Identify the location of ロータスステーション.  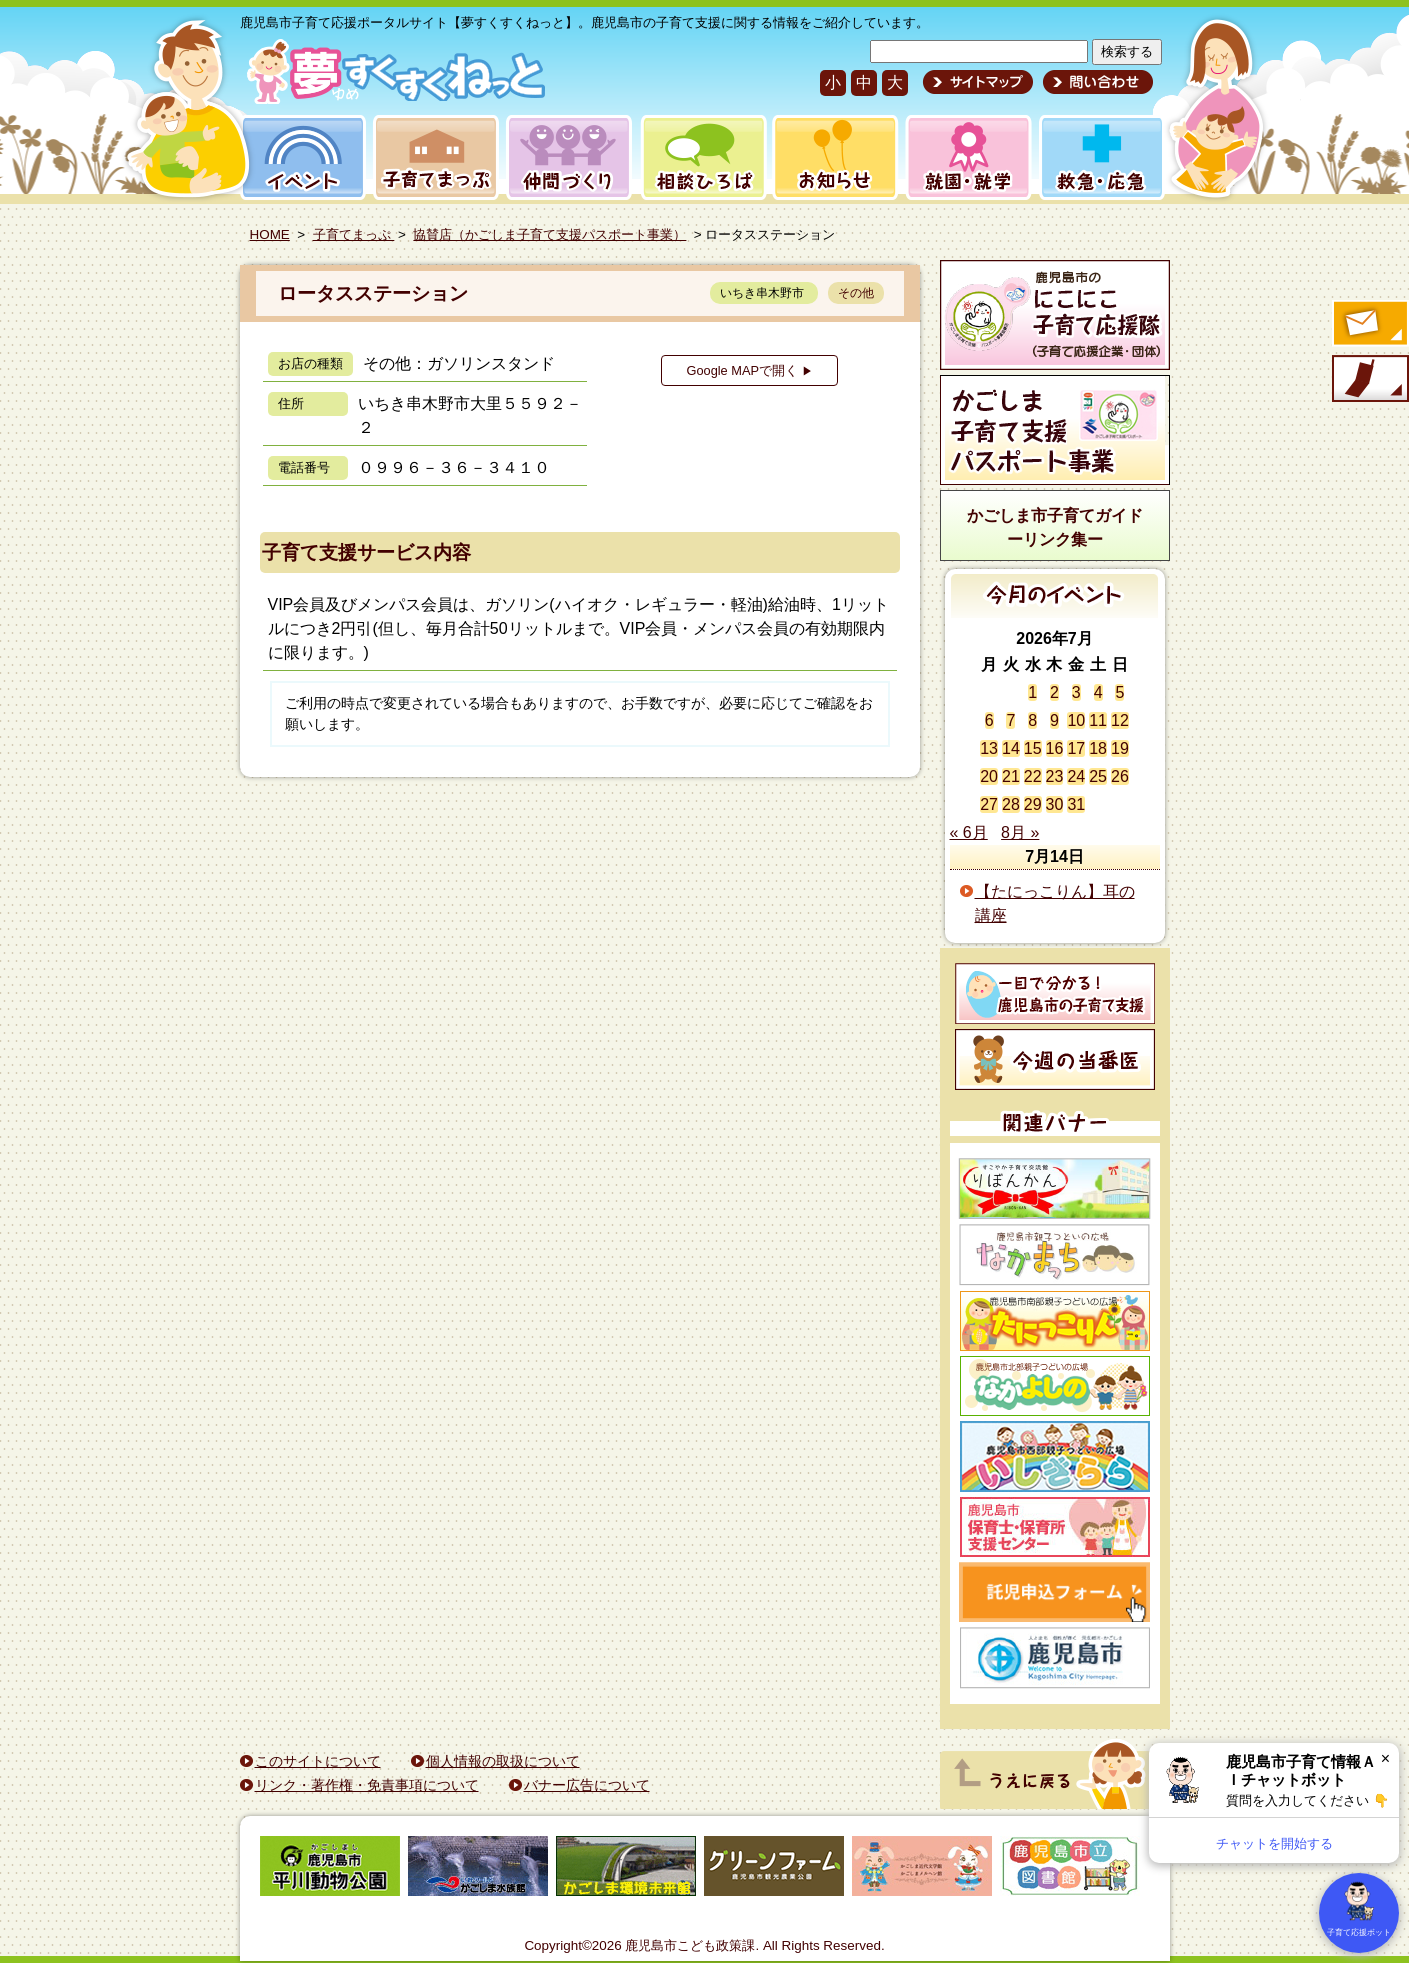
(373, 293).